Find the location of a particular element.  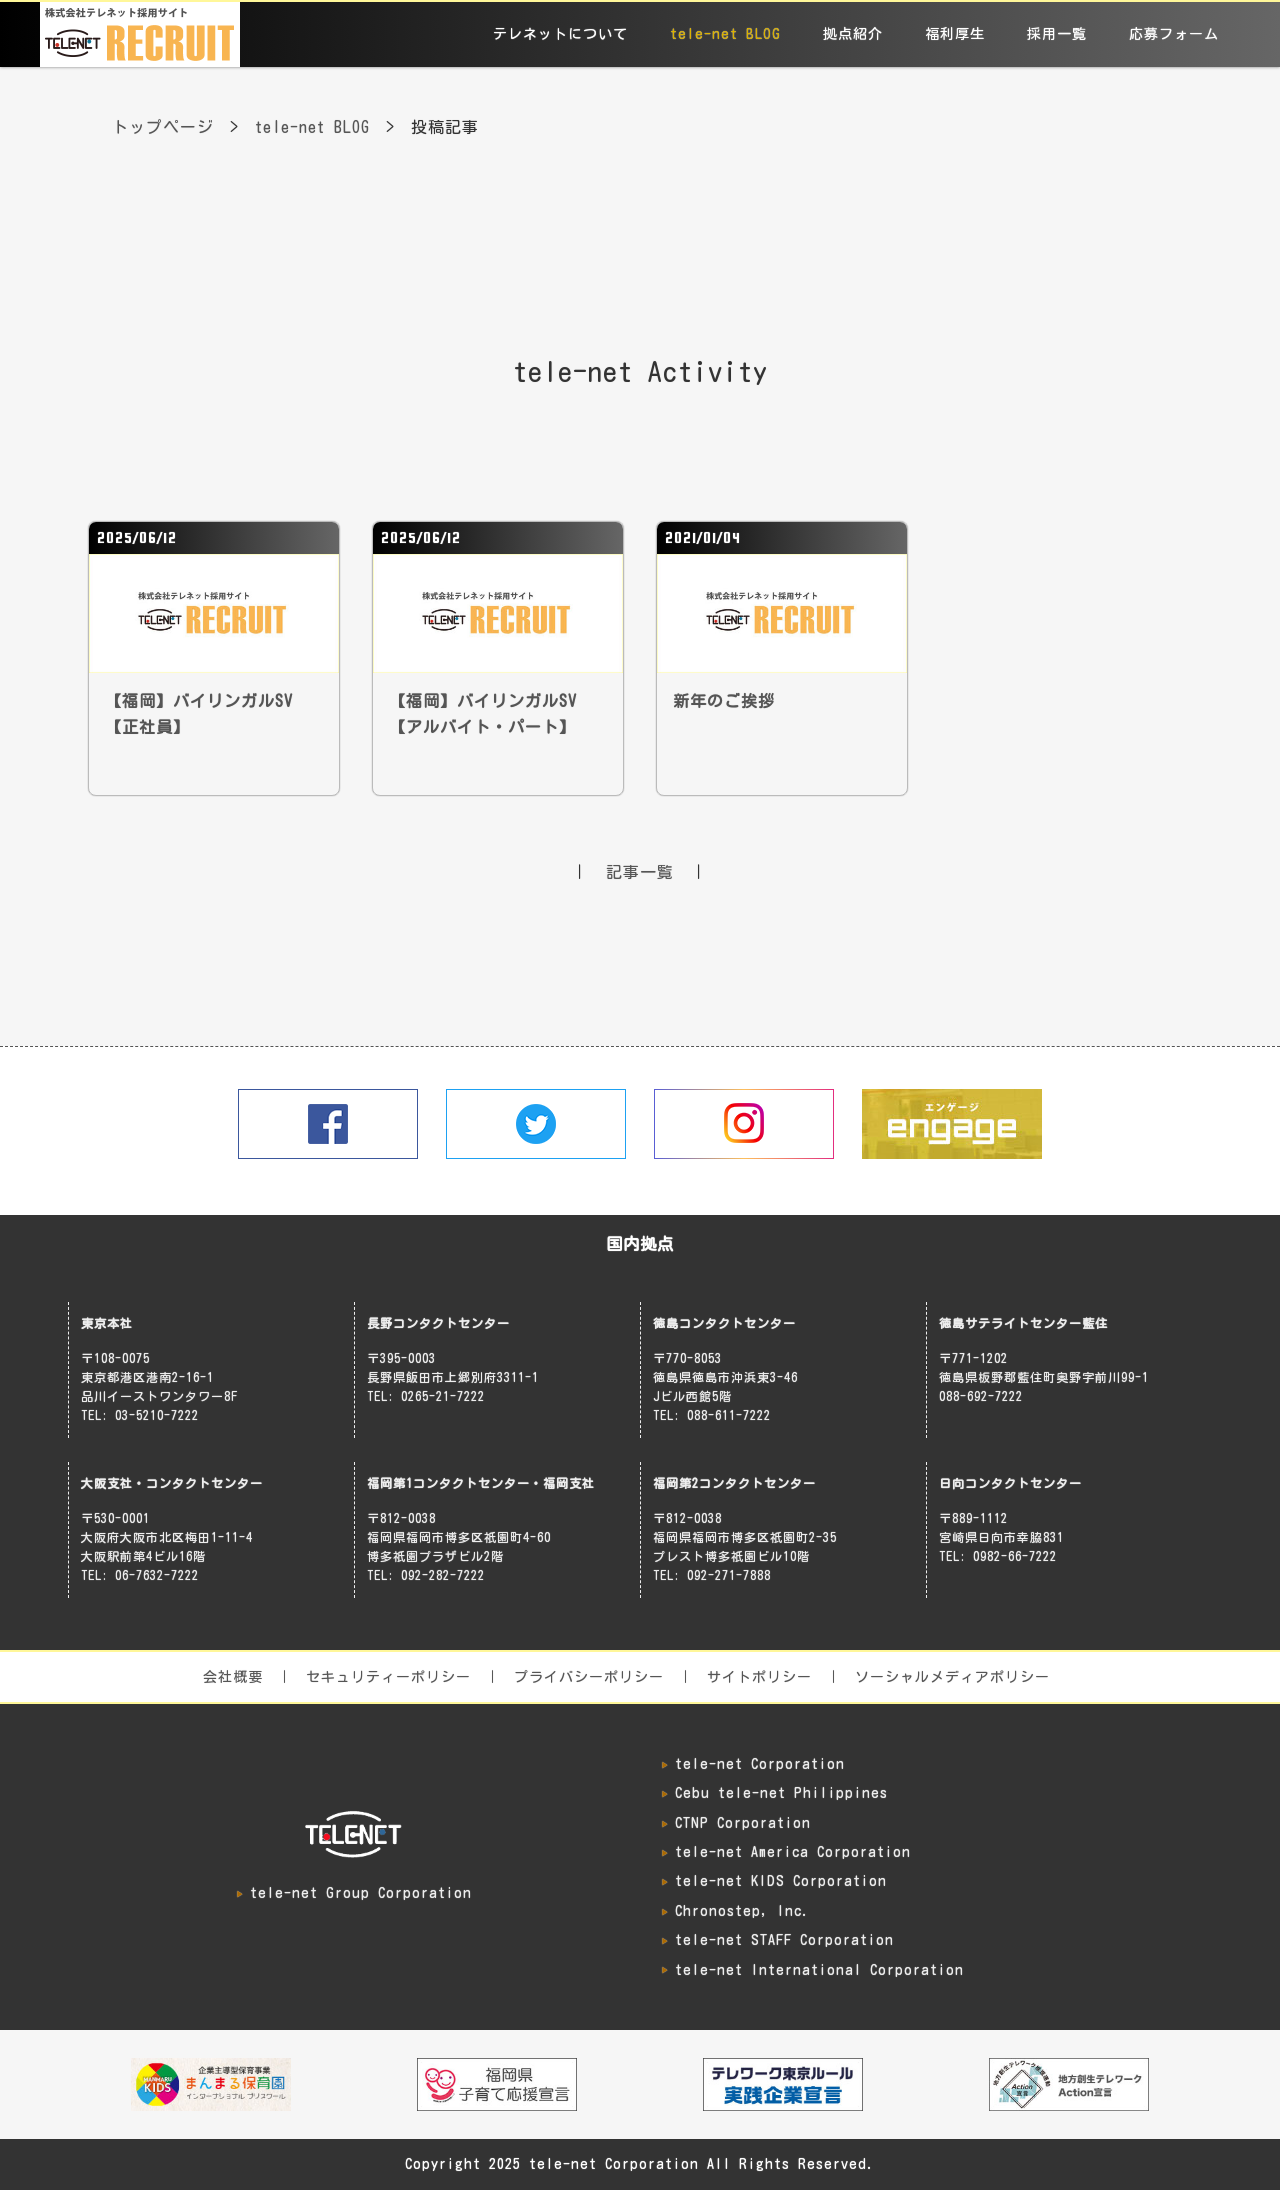

会社概要 is located at coordinates (233, 1677).